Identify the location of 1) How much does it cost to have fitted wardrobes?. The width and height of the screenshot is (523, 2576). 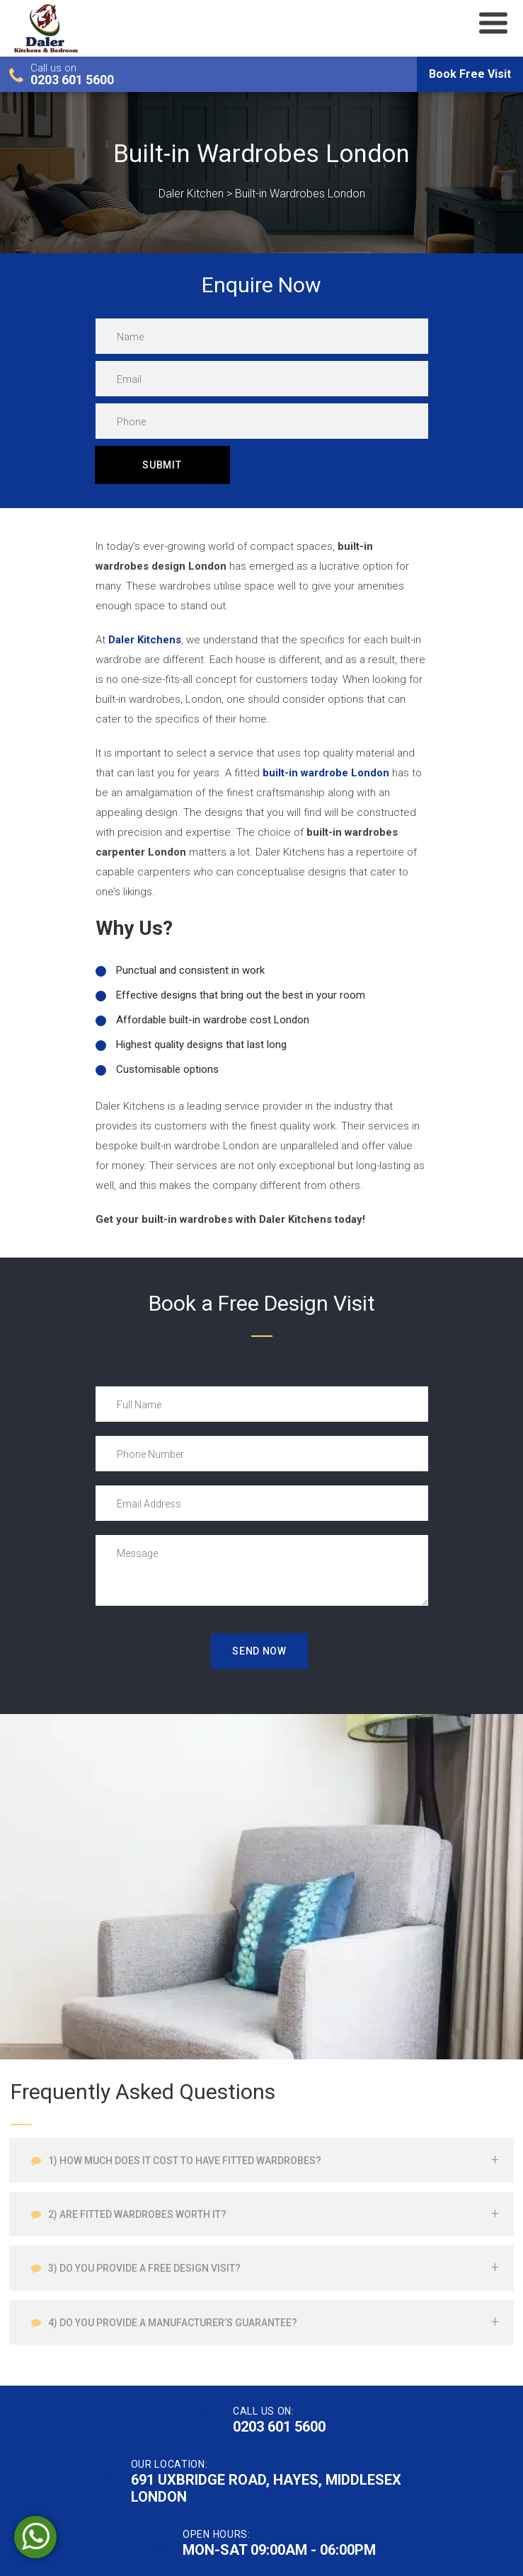
(183, 2160).